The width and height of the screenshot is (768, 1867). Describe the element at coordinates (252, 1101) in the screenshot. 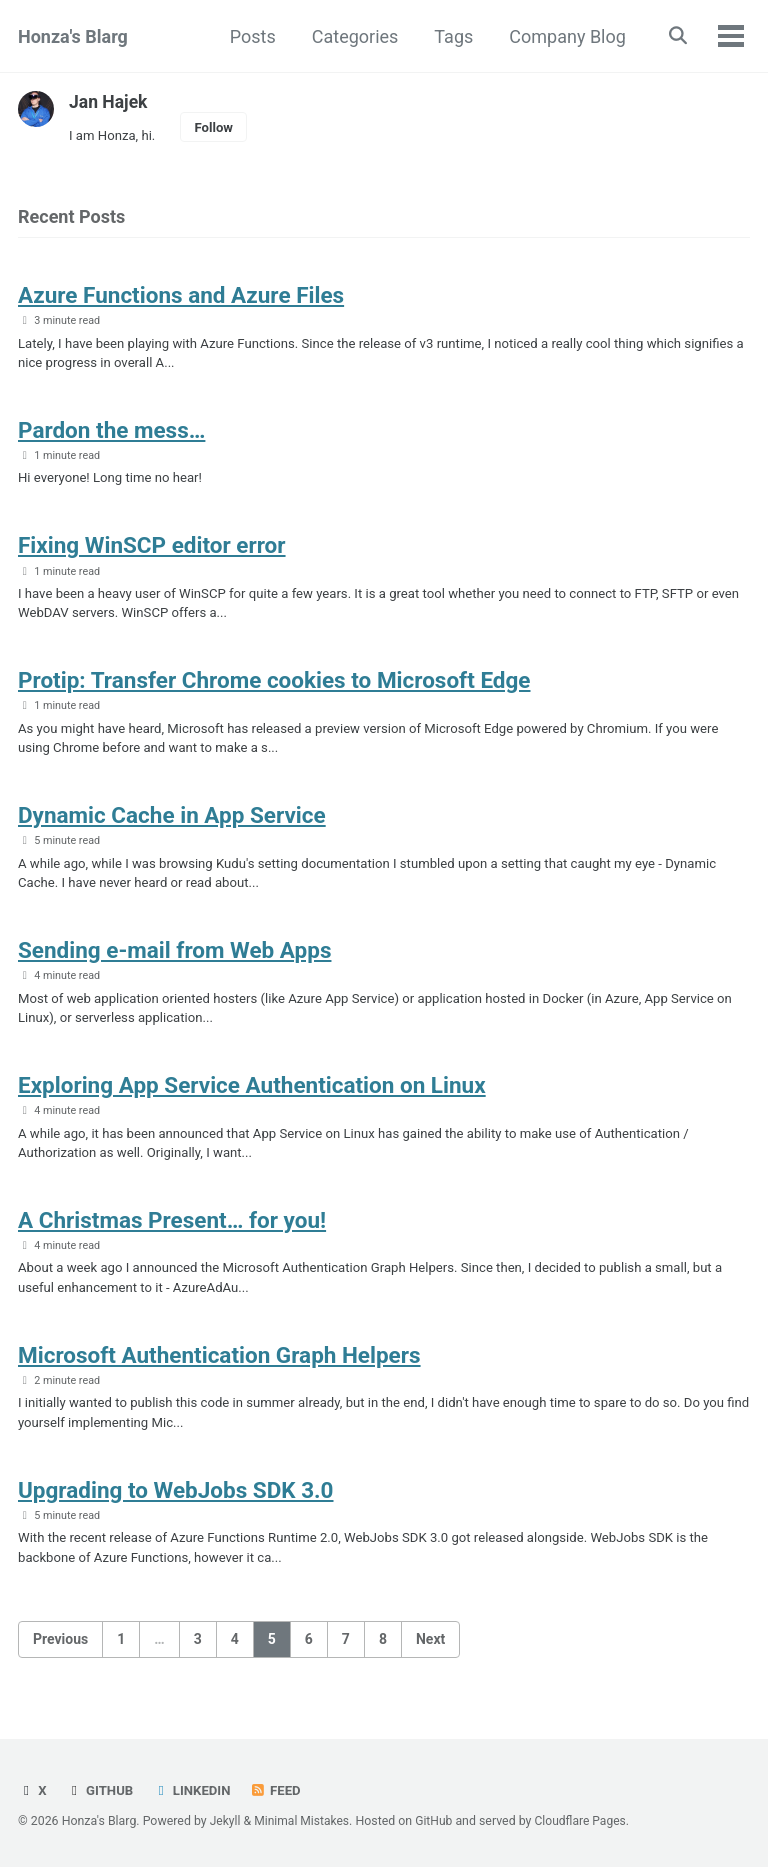

I see `Exploring App Service Authentication on Linux` at that location.